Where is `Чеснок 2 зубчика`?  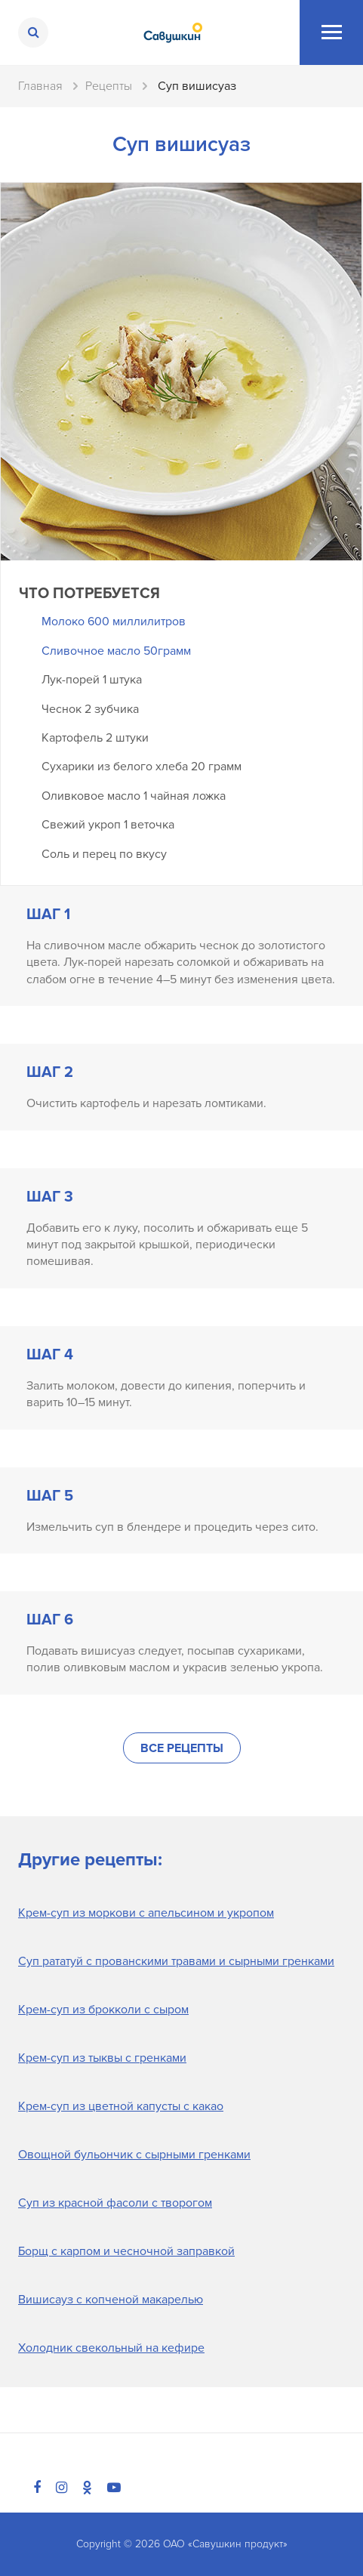 Чеснок 2 зубчика is located at coordinates (90, 709).